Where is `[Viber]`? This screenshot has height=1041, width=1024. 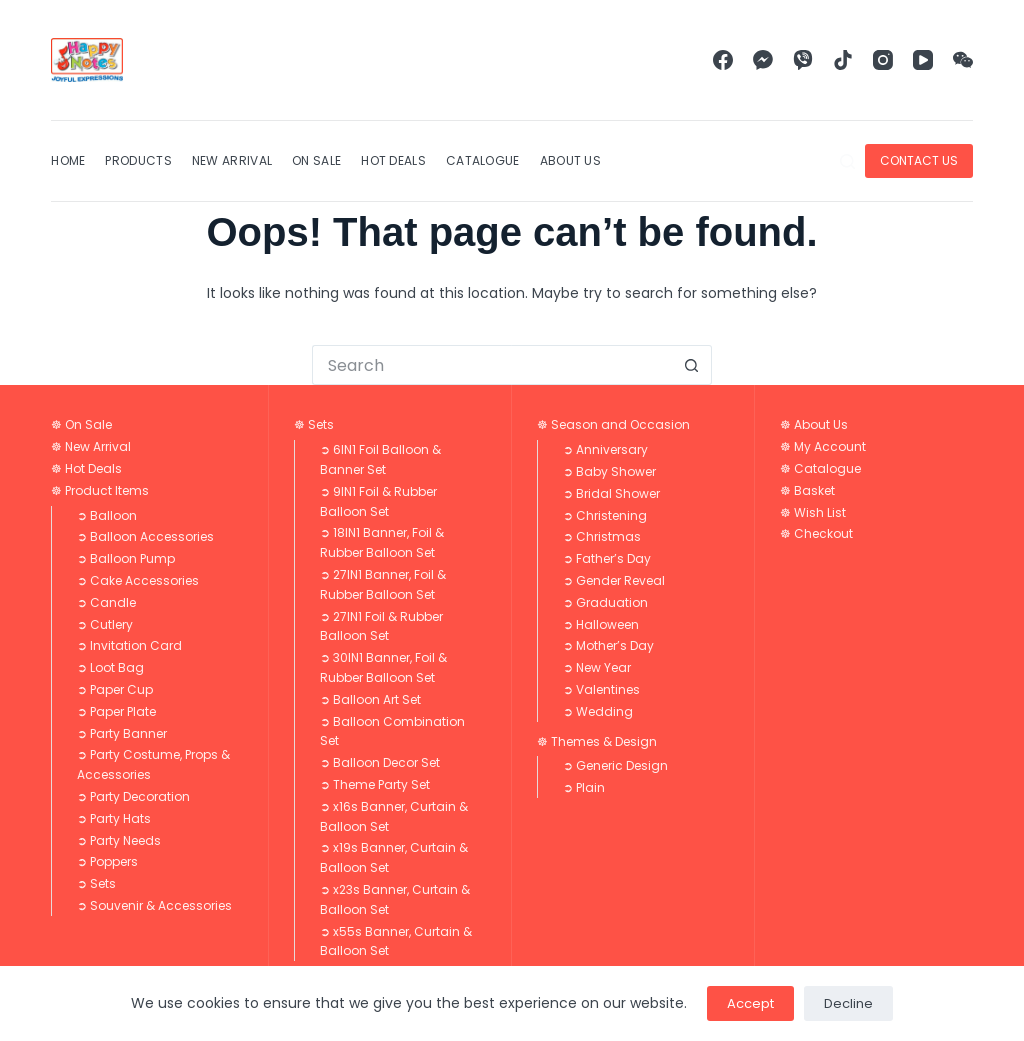 [Viber] is located at coordinates (803, 60).